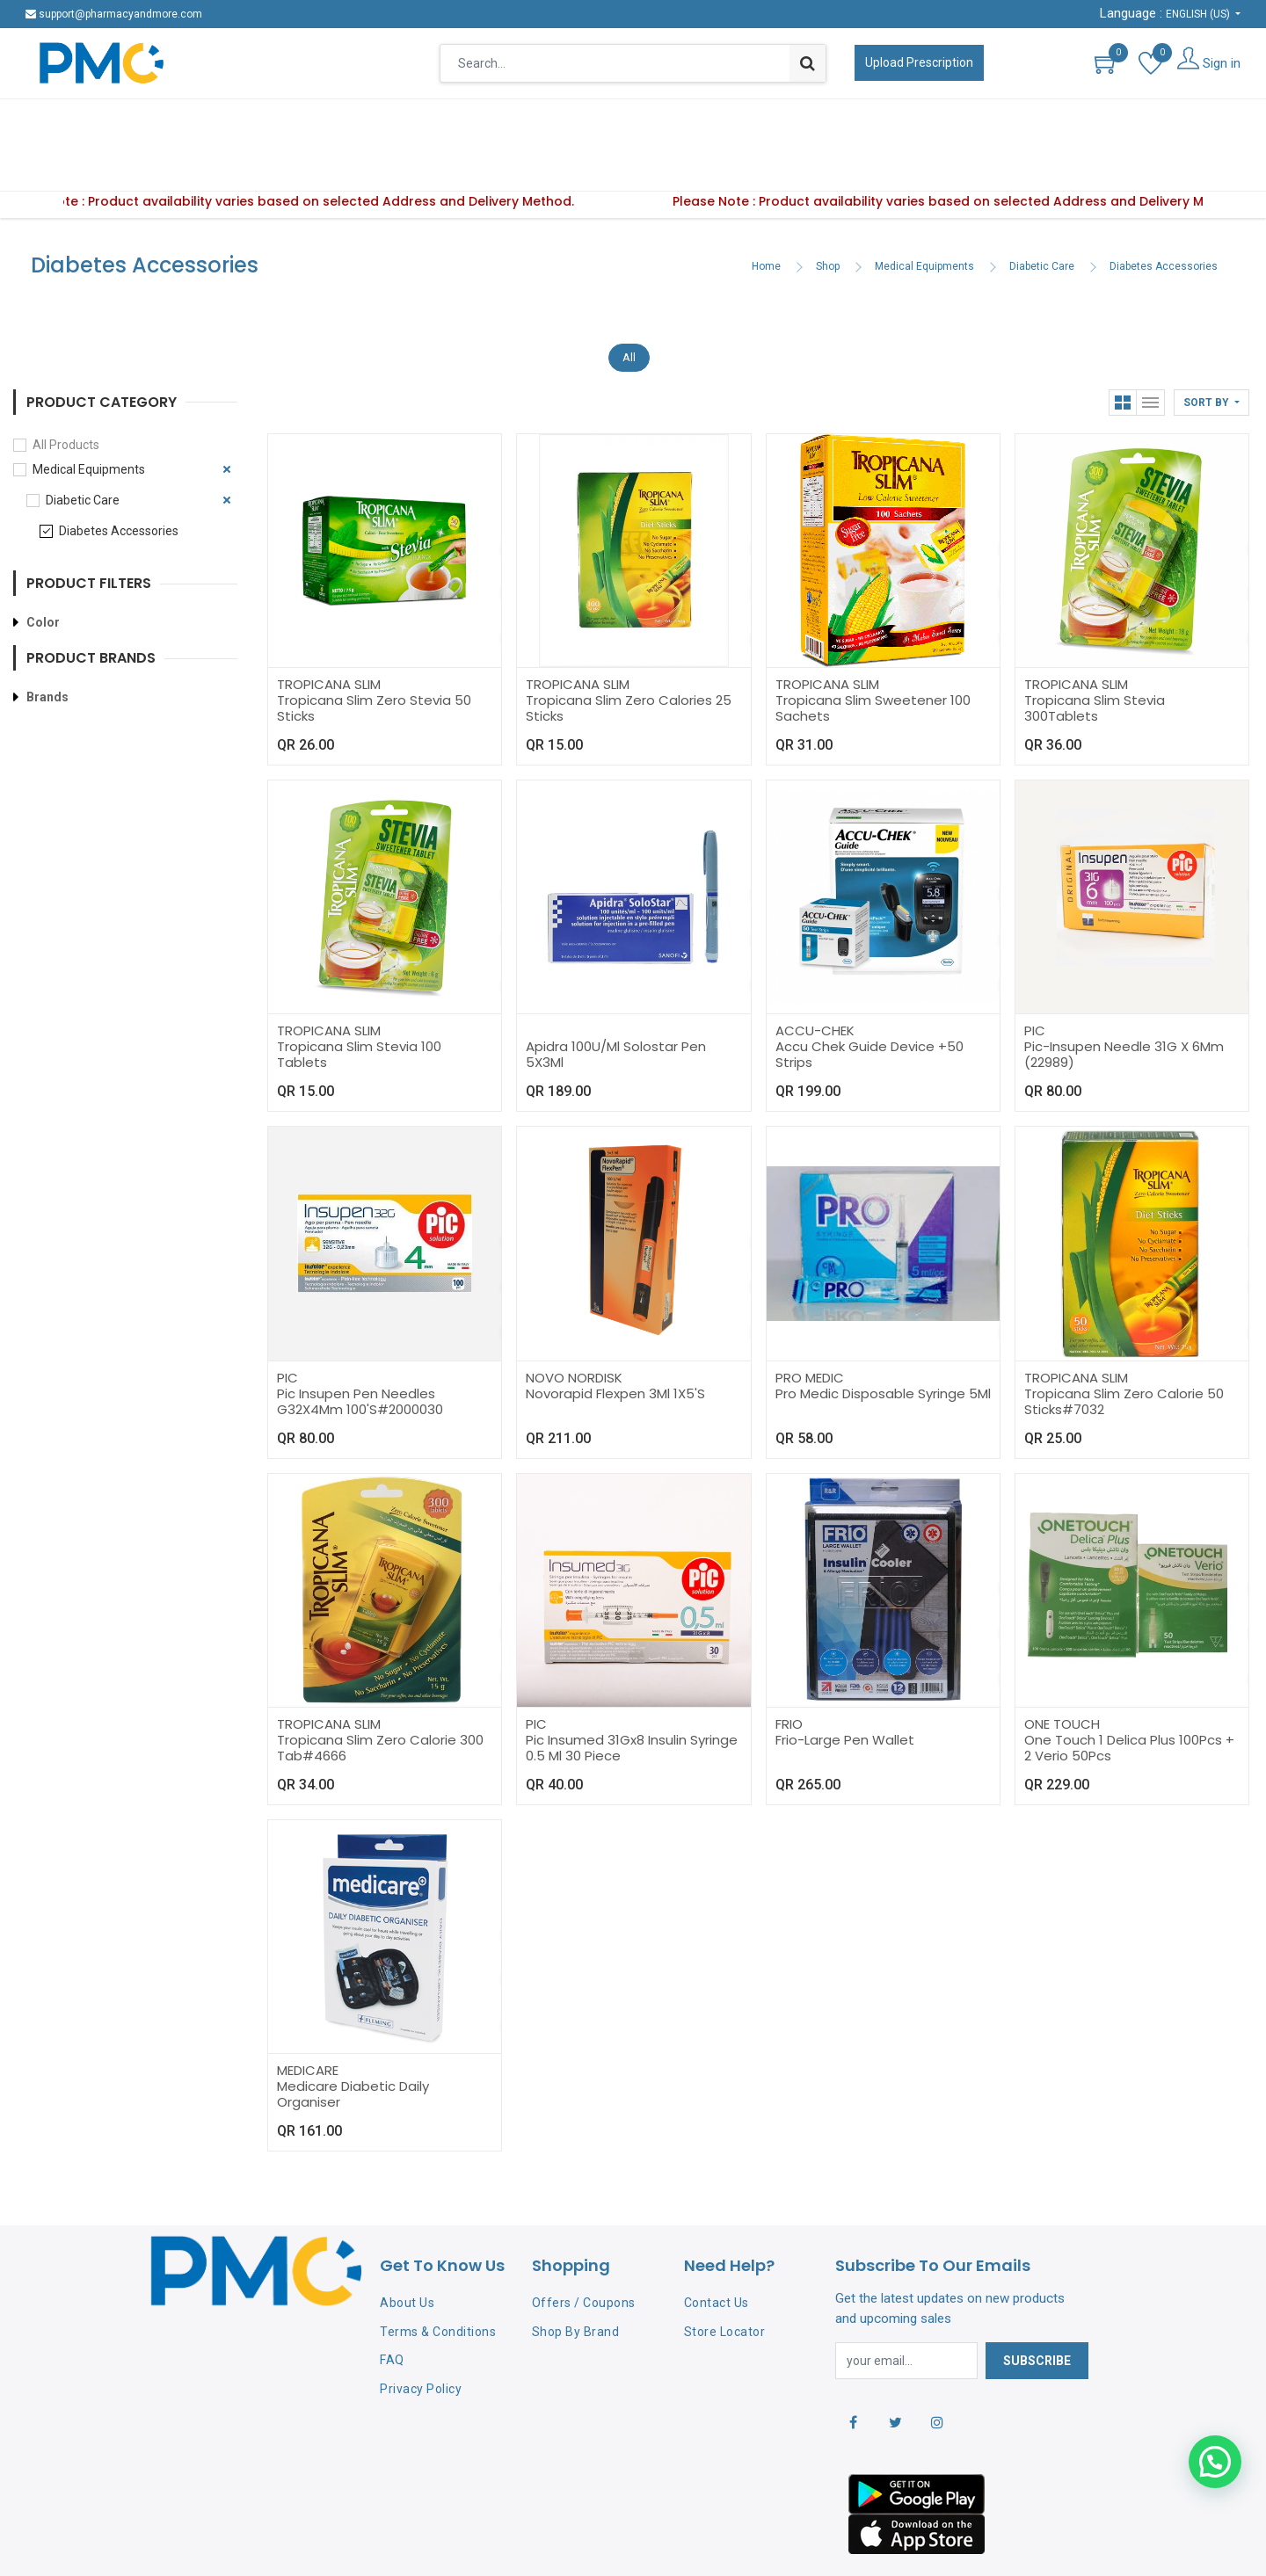 Image resolution: width=1266 pixels, height=2576 pixels. I want to click on Tropicana Slim Zero Calorie 300 Tab#4666, so click(380, 1693).